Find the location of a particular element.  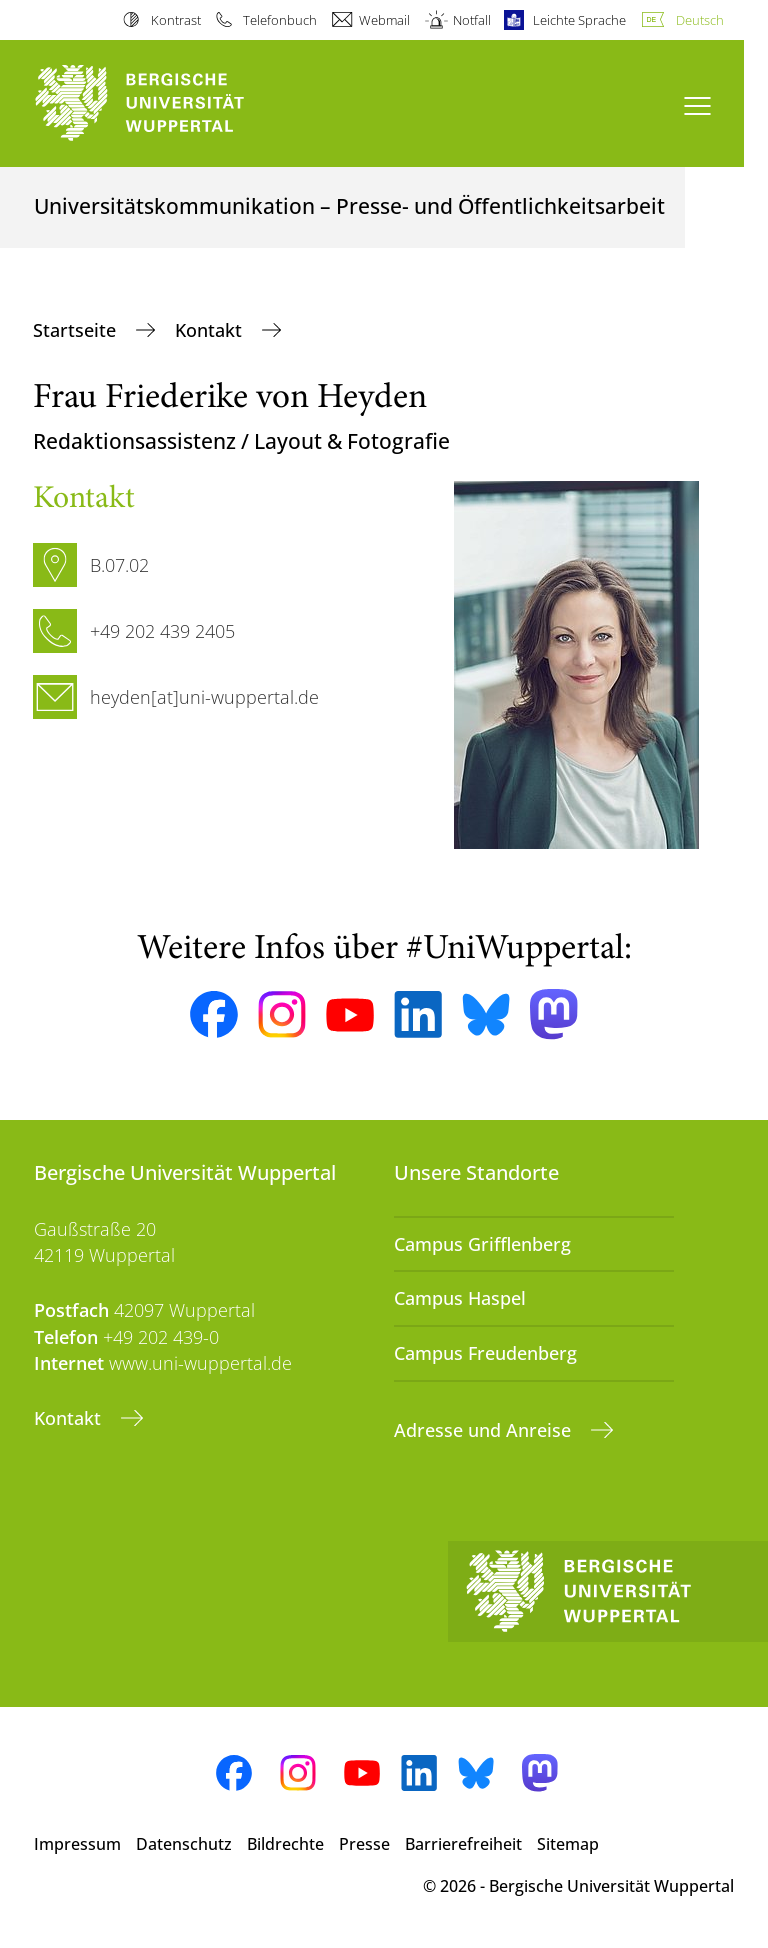

Deutsch is located at coordinates (700, 20).